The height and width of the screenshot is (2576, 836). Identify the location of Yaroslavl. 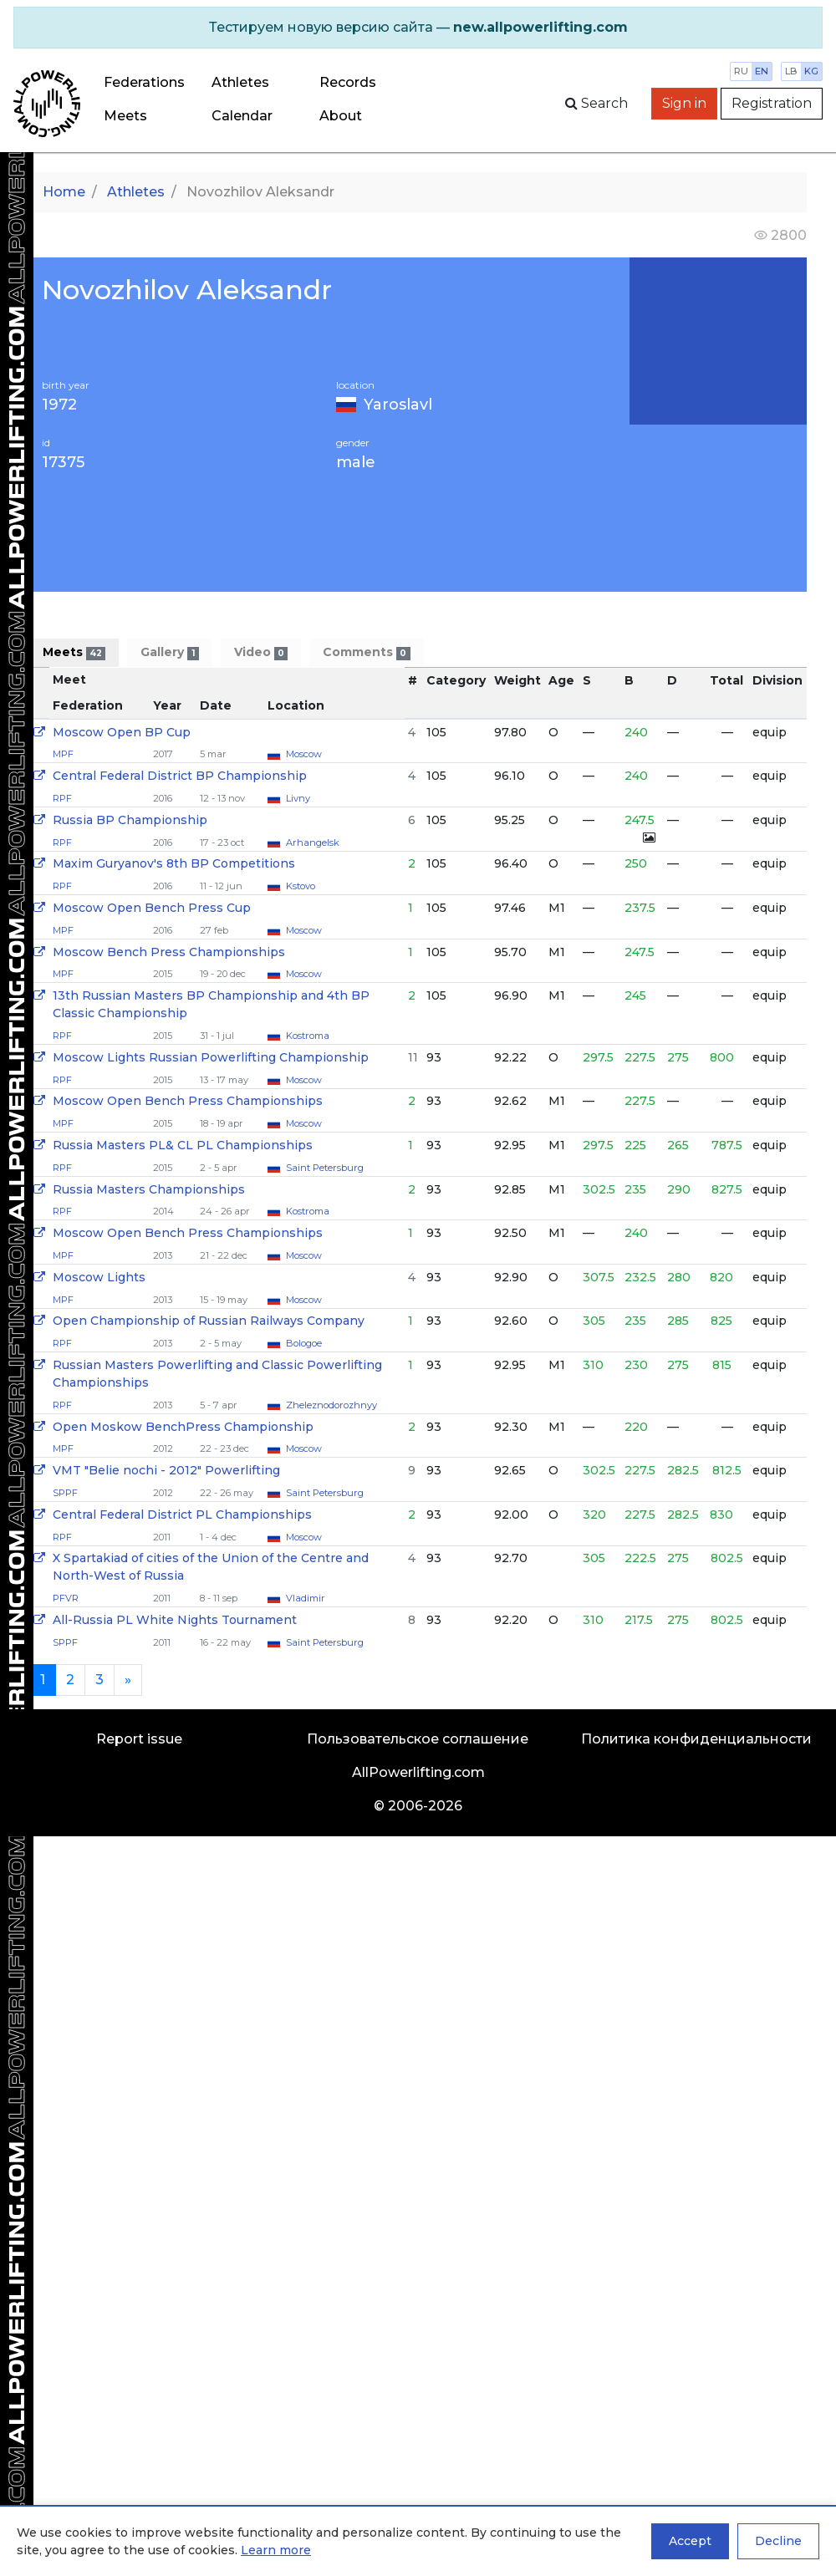
(398, 404).